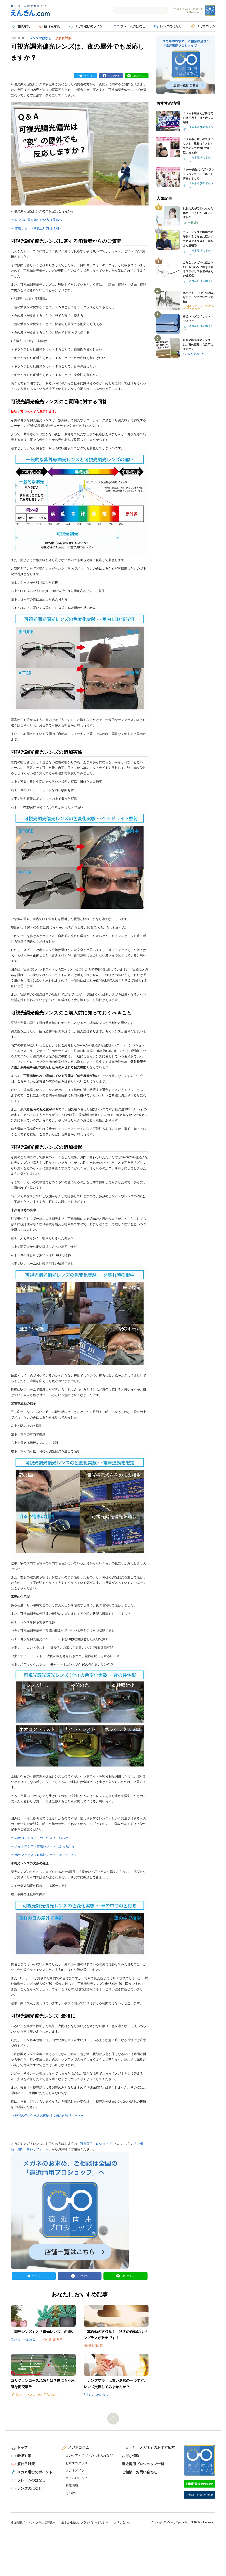 The height and width of the screenshot is (2576, 226). I want to click on ご相談・お問い合わせ, so click(139, 2511).